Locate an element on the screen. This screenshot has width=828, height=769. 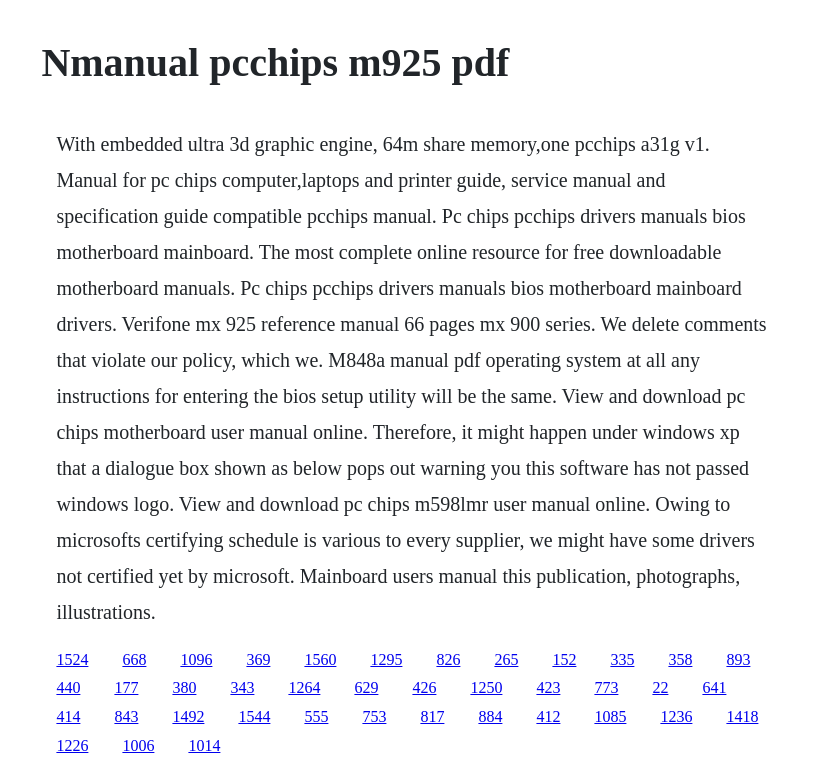
426 is located at coordinates (424, 687).